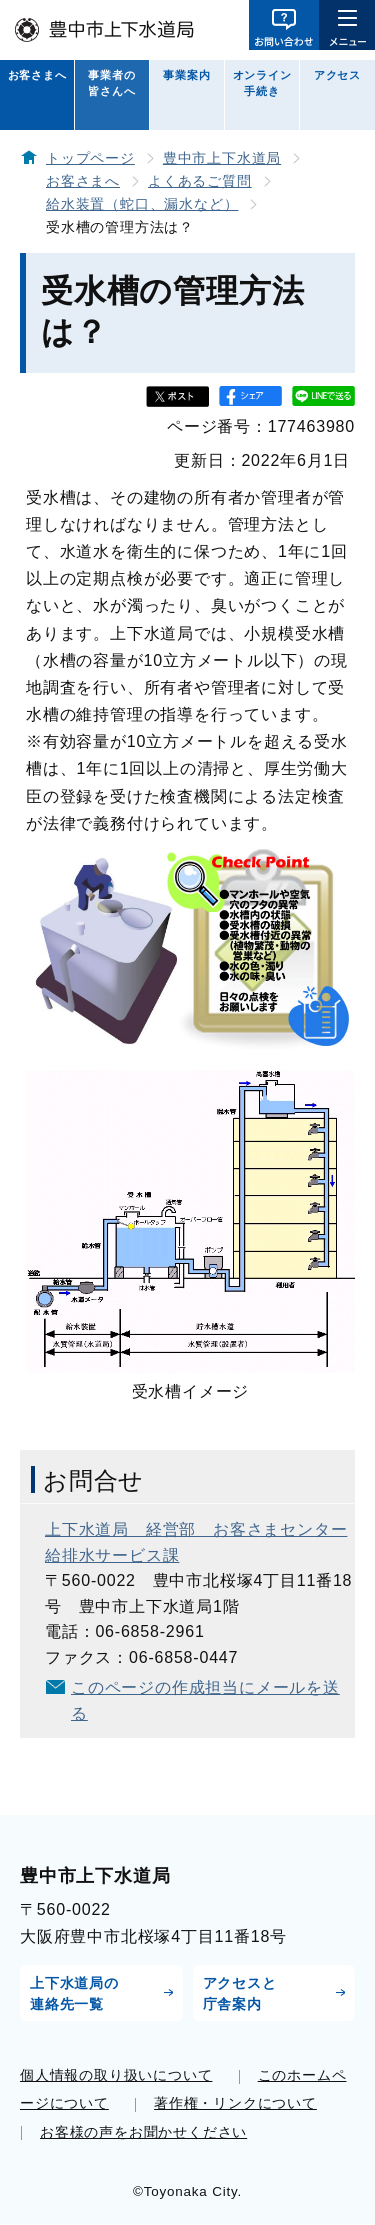  What do you see at coordinates (143, 2132) in the screenshot?
I see `お客様の声をお聞かせください` at bounding box center [143, 2132].